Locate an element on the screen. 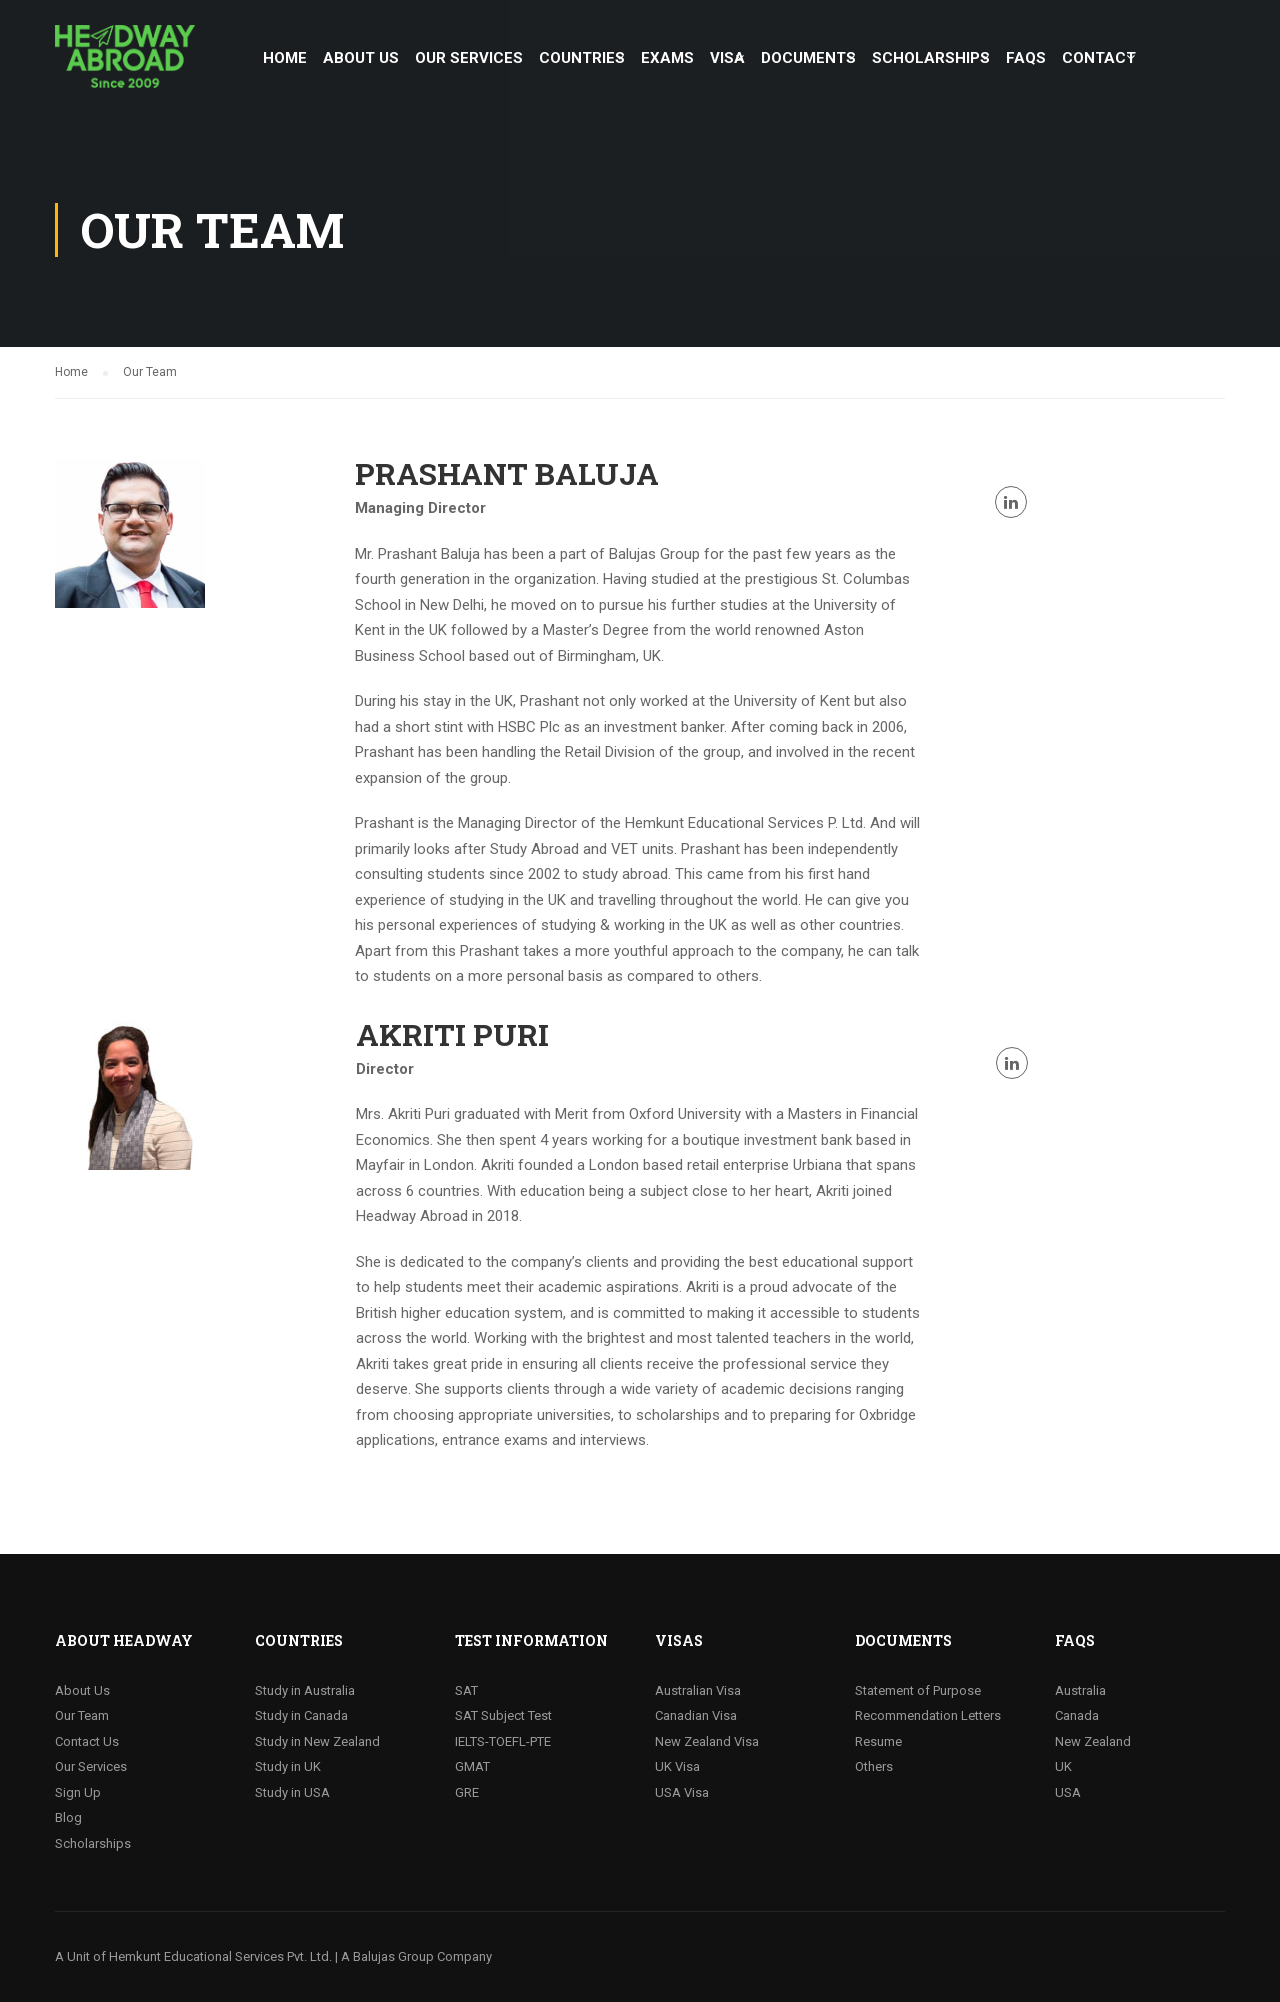 The width and height of the screenshot is (1280, 2002). Canada is located at coordinates (1077, 1715).